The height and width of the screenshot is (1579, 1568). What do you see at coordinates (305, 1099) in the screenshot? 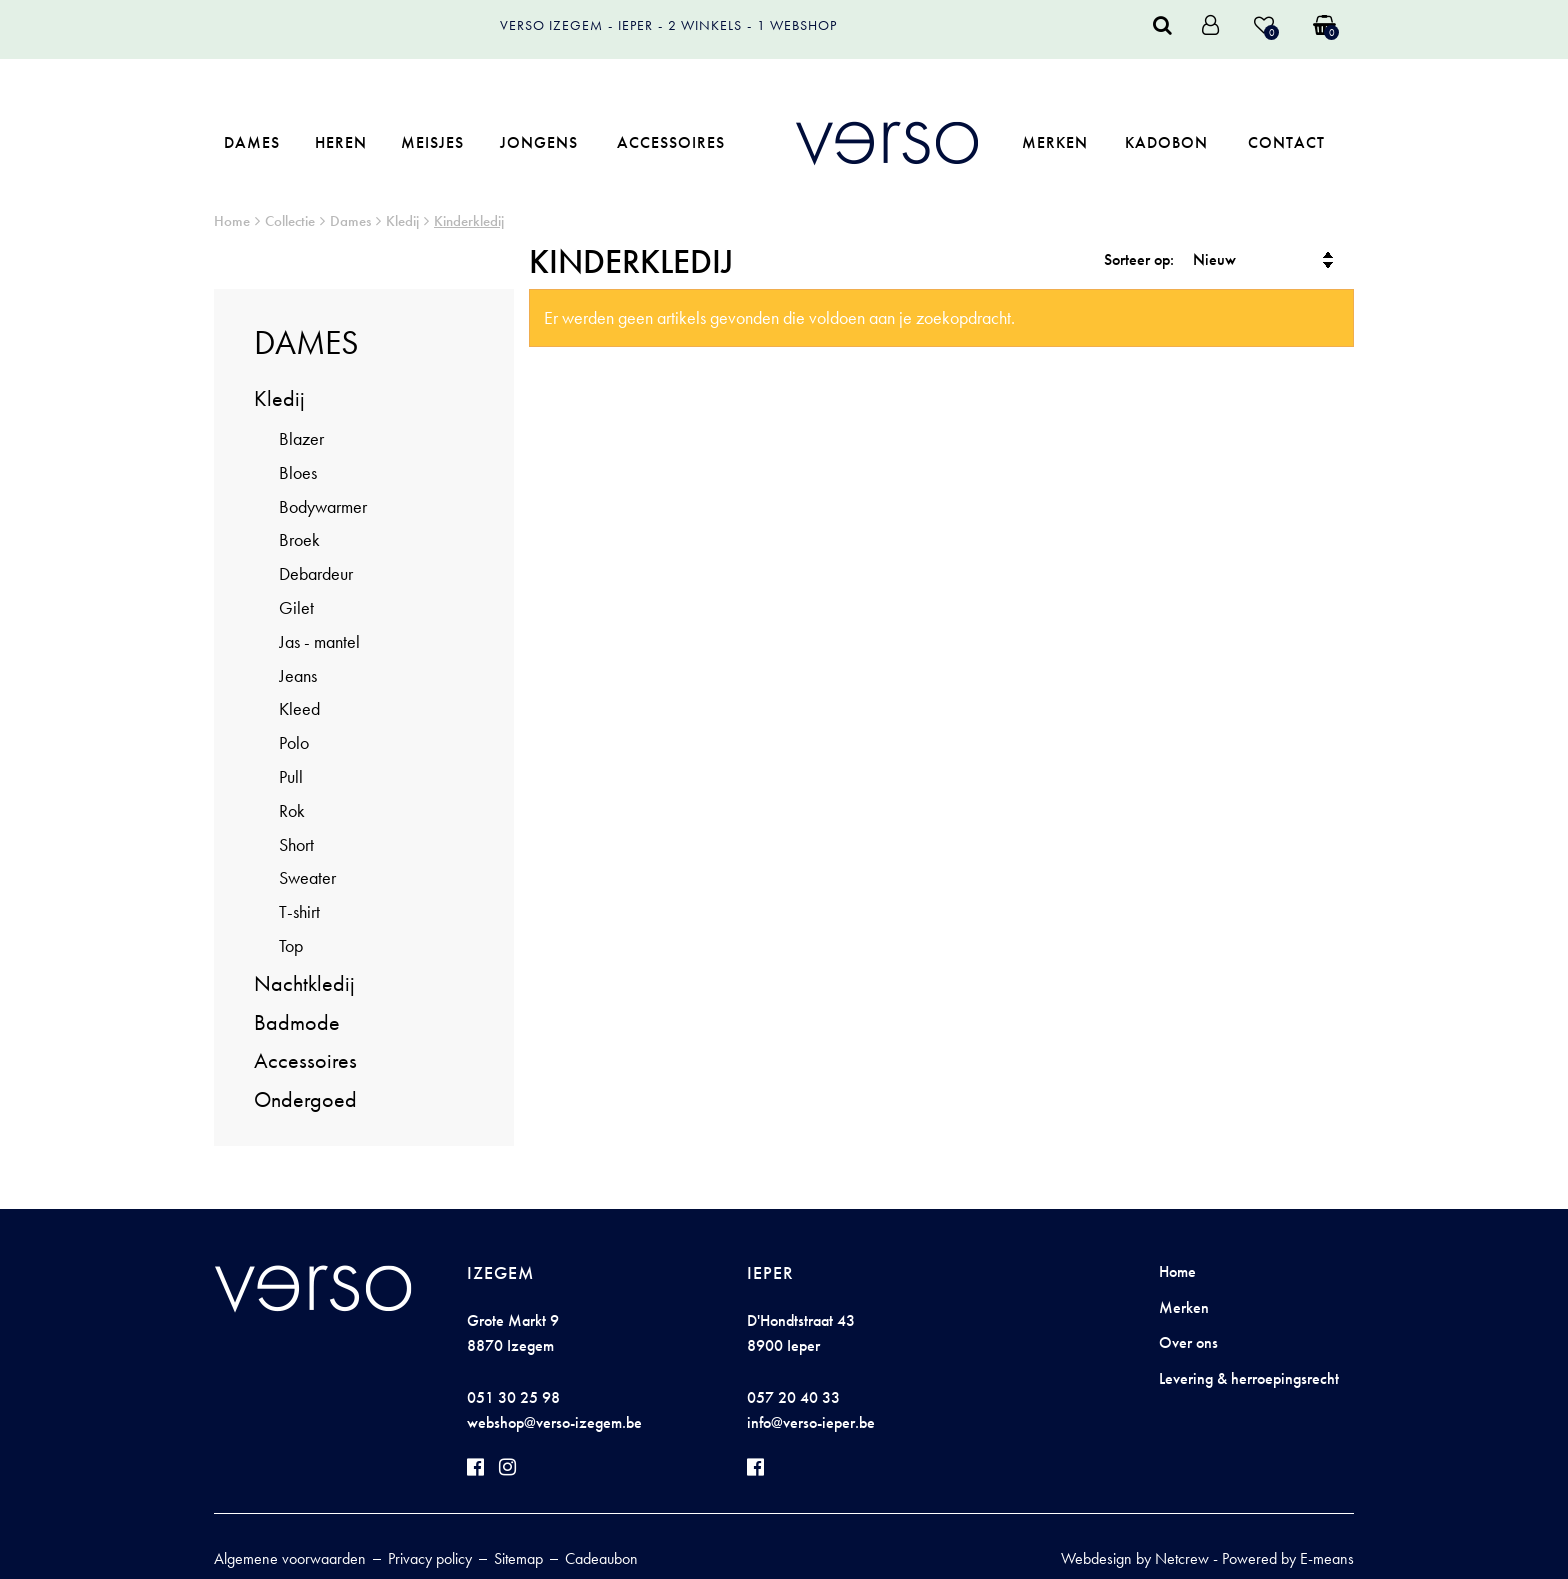
I see `Ondergoed` at bounding box center [305, 1099].